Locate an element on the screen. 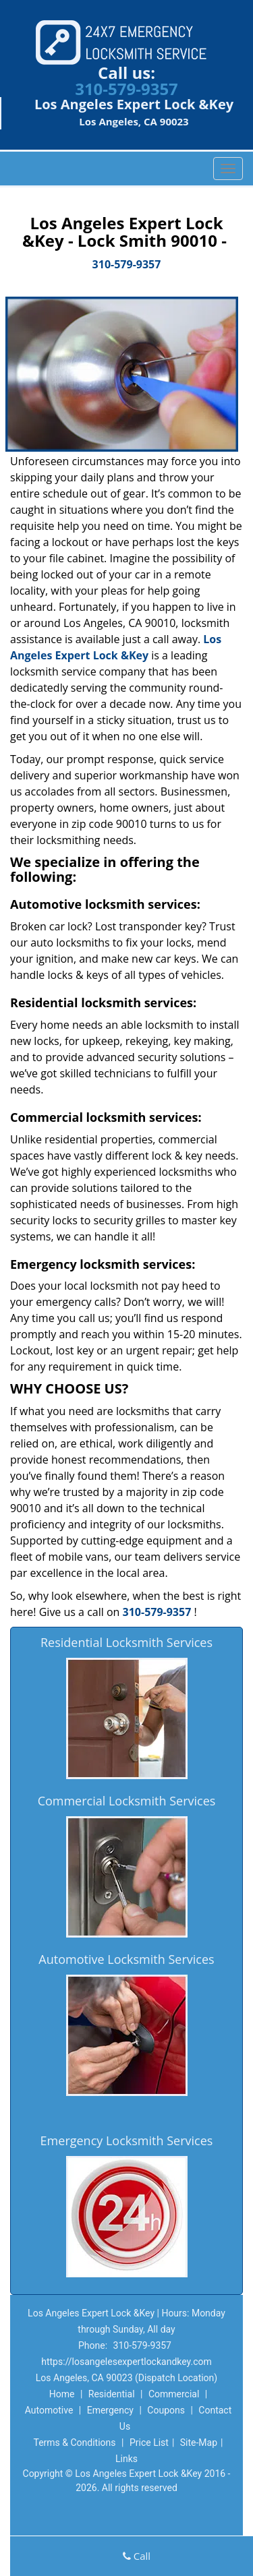 Image resolution: width=253 pixels, height=2576 pixels. 310-579-9357 is located at coordinates (126, 89).